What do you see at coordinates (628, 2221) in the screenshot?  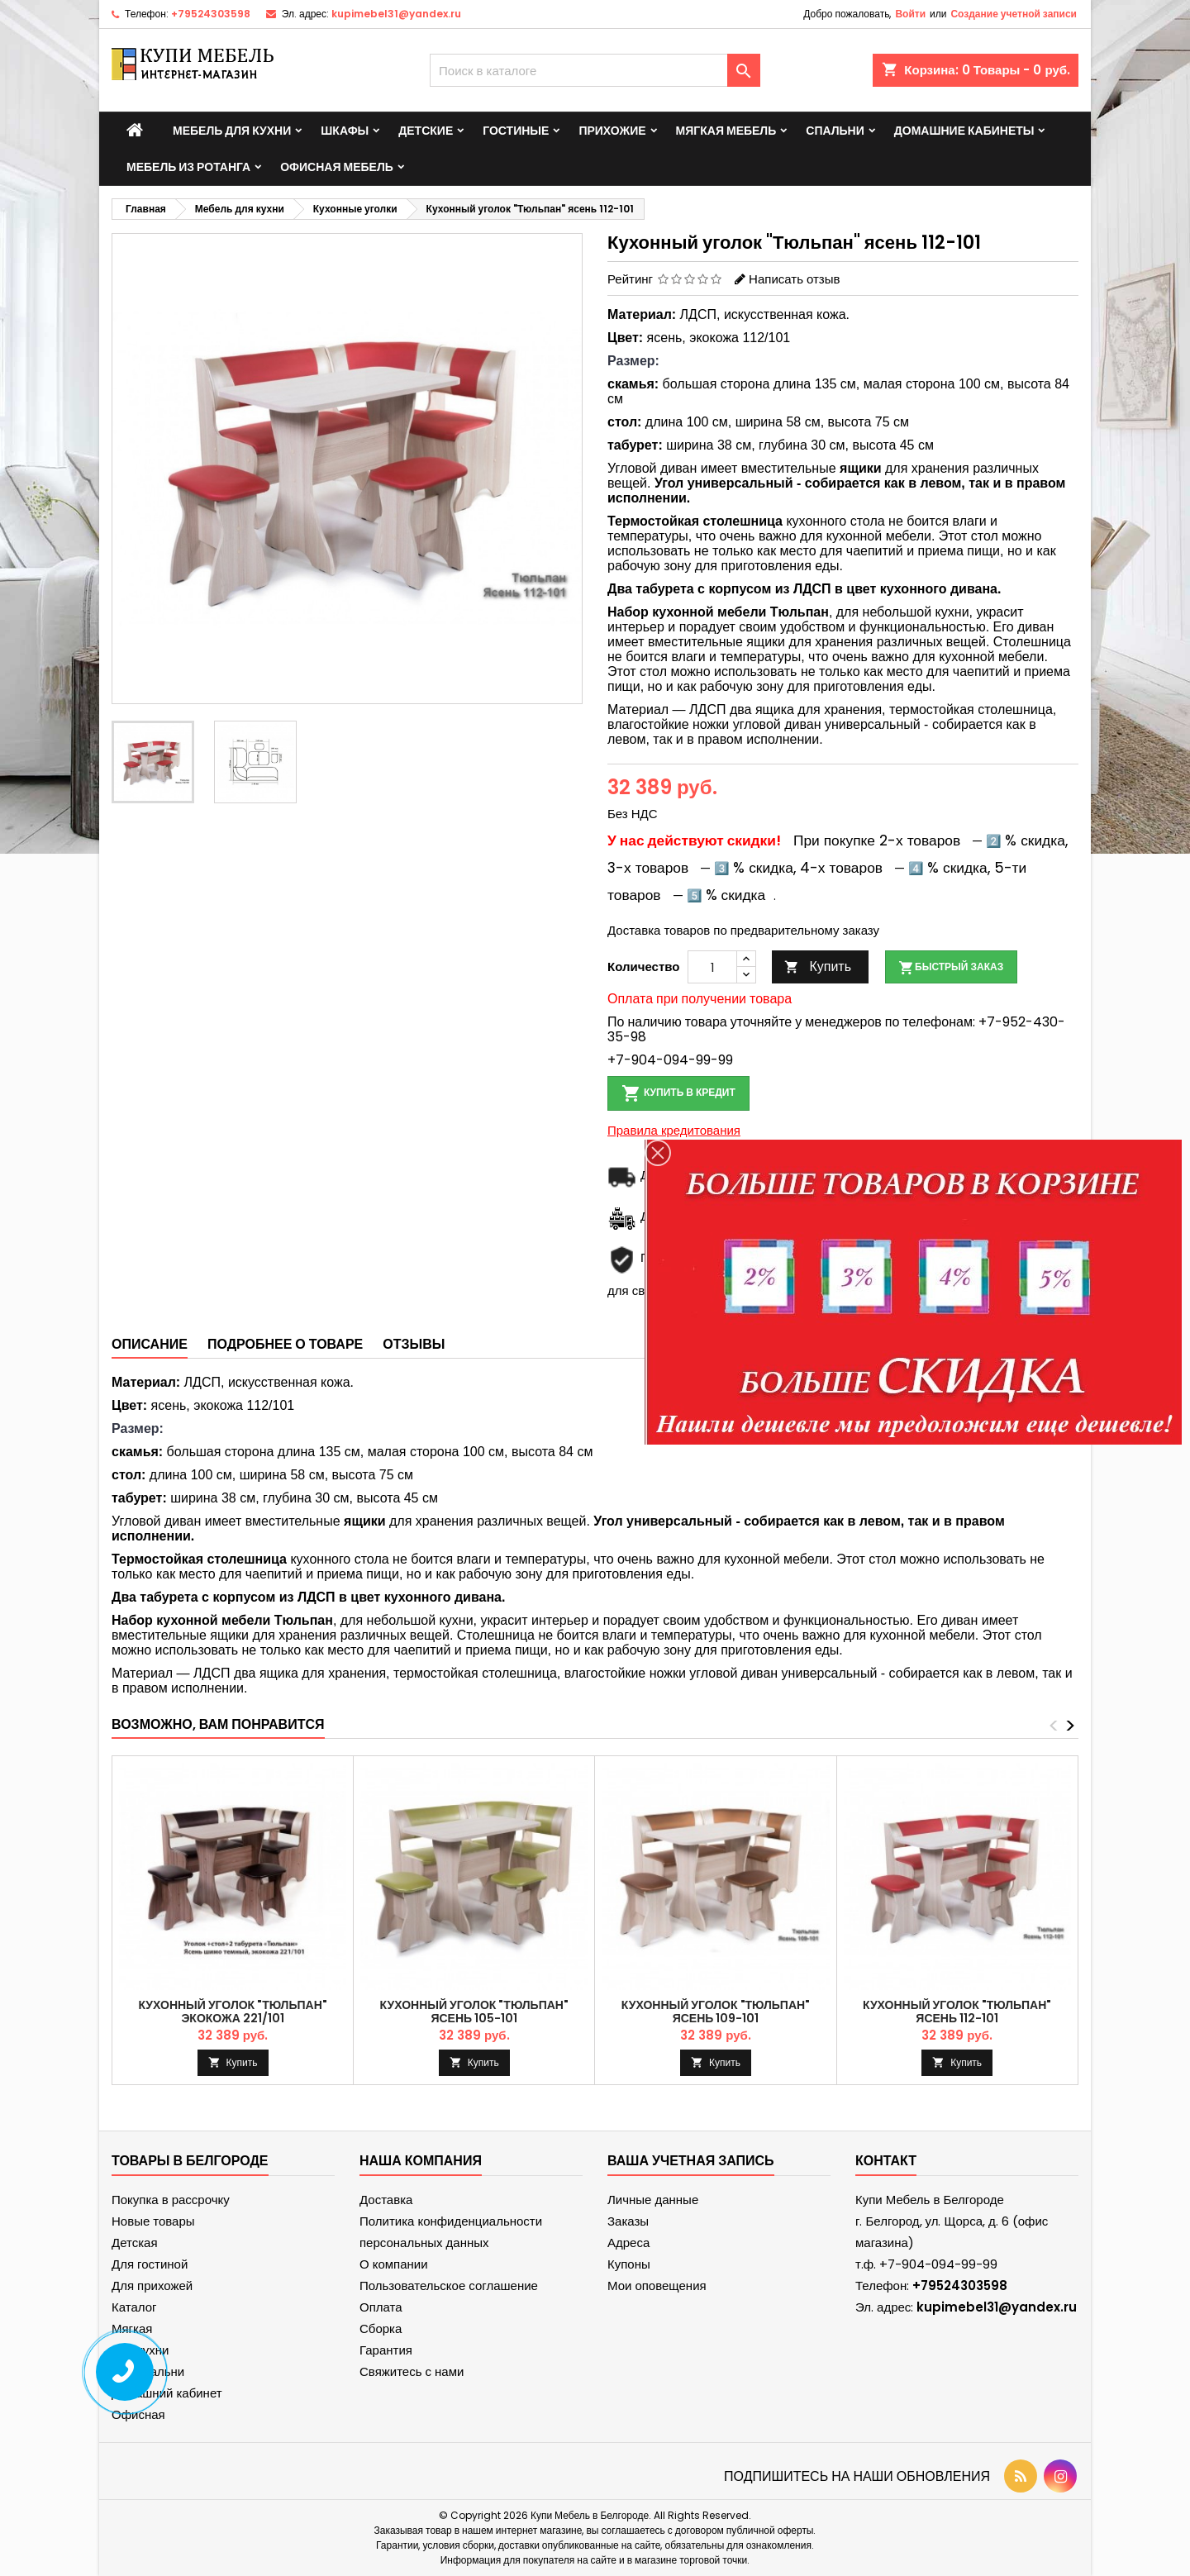 I see `Заказы` at bounding box center [628, 2221].